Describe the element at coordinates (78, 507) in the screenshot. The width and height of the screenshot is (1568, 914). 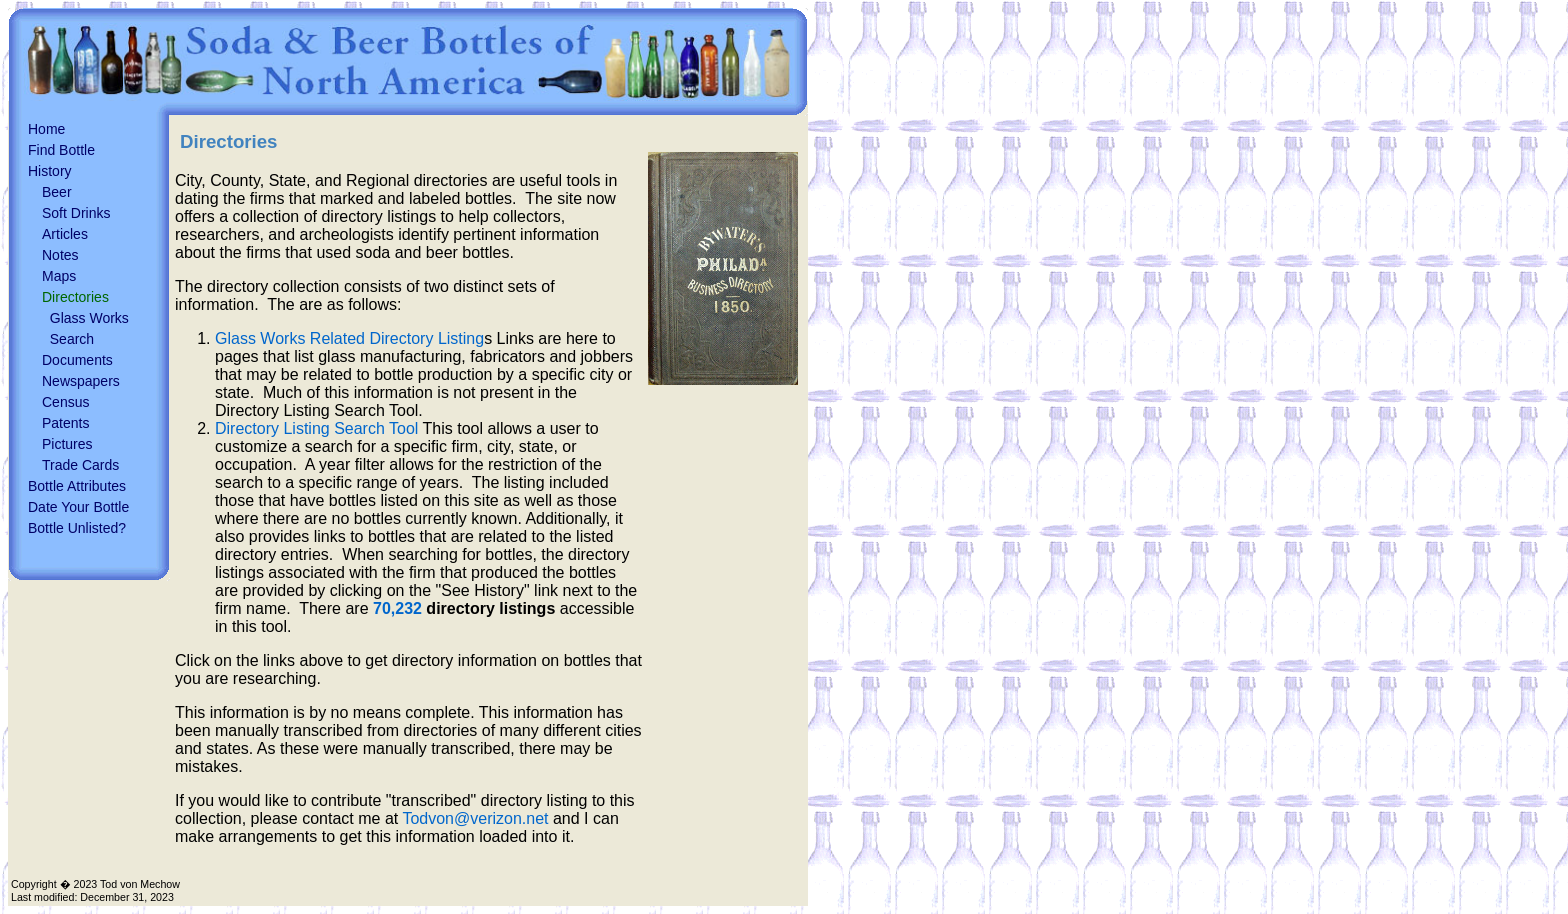
I see `Date Your Bottle` at that location.